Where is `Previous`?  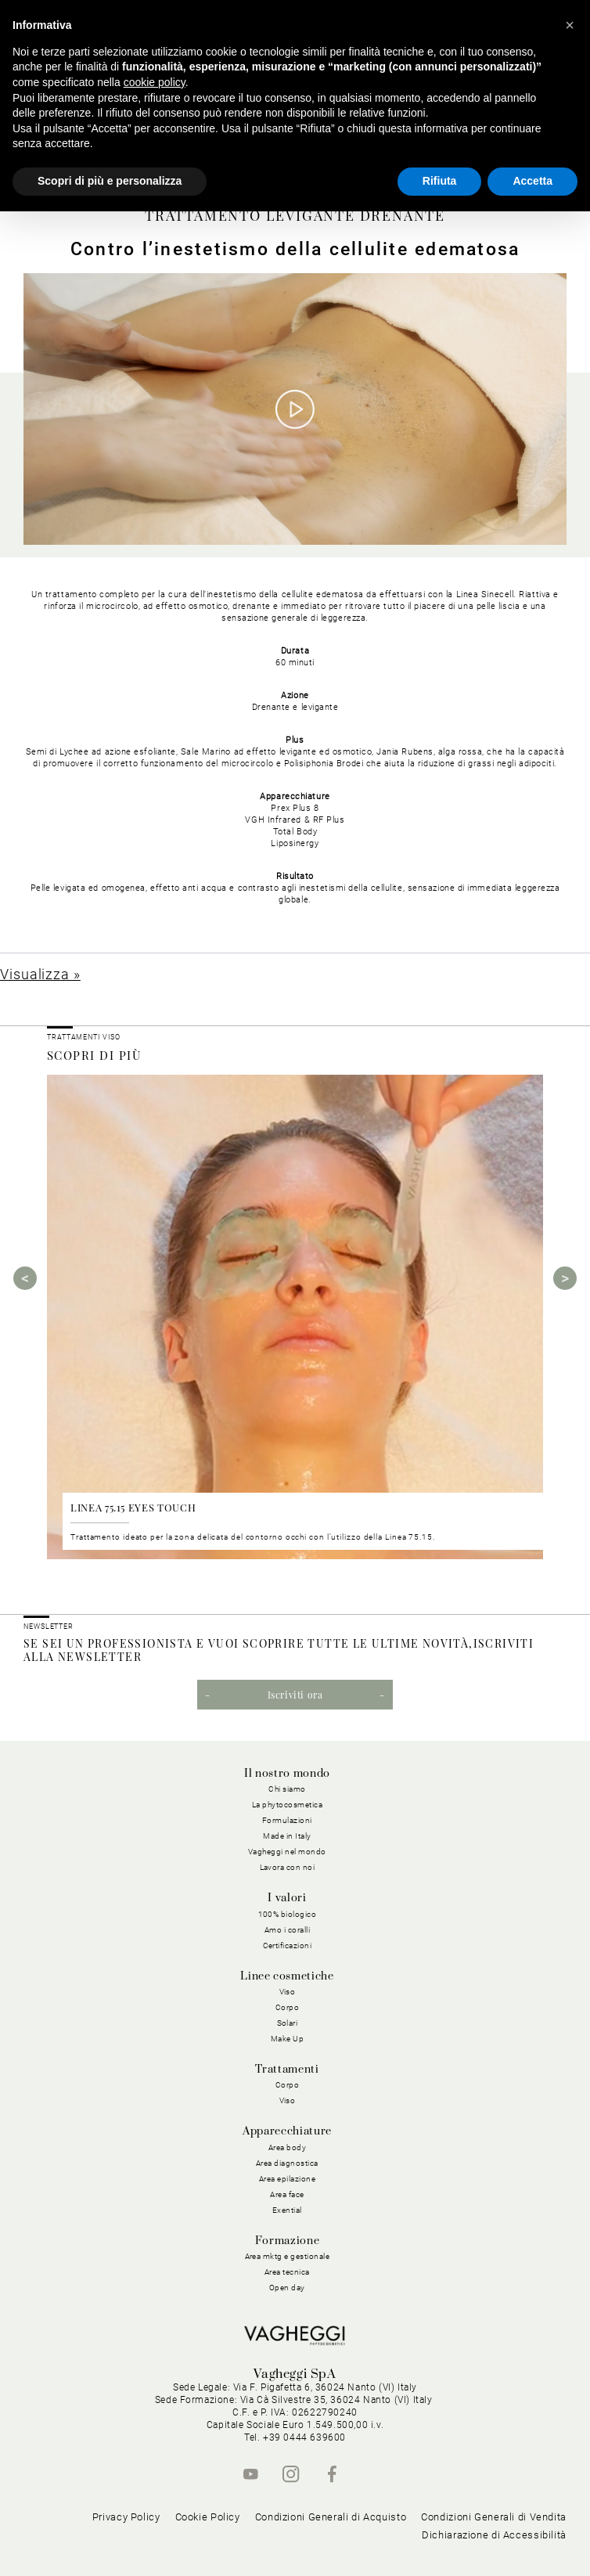 Previous is located at coordinates (25, 1278).